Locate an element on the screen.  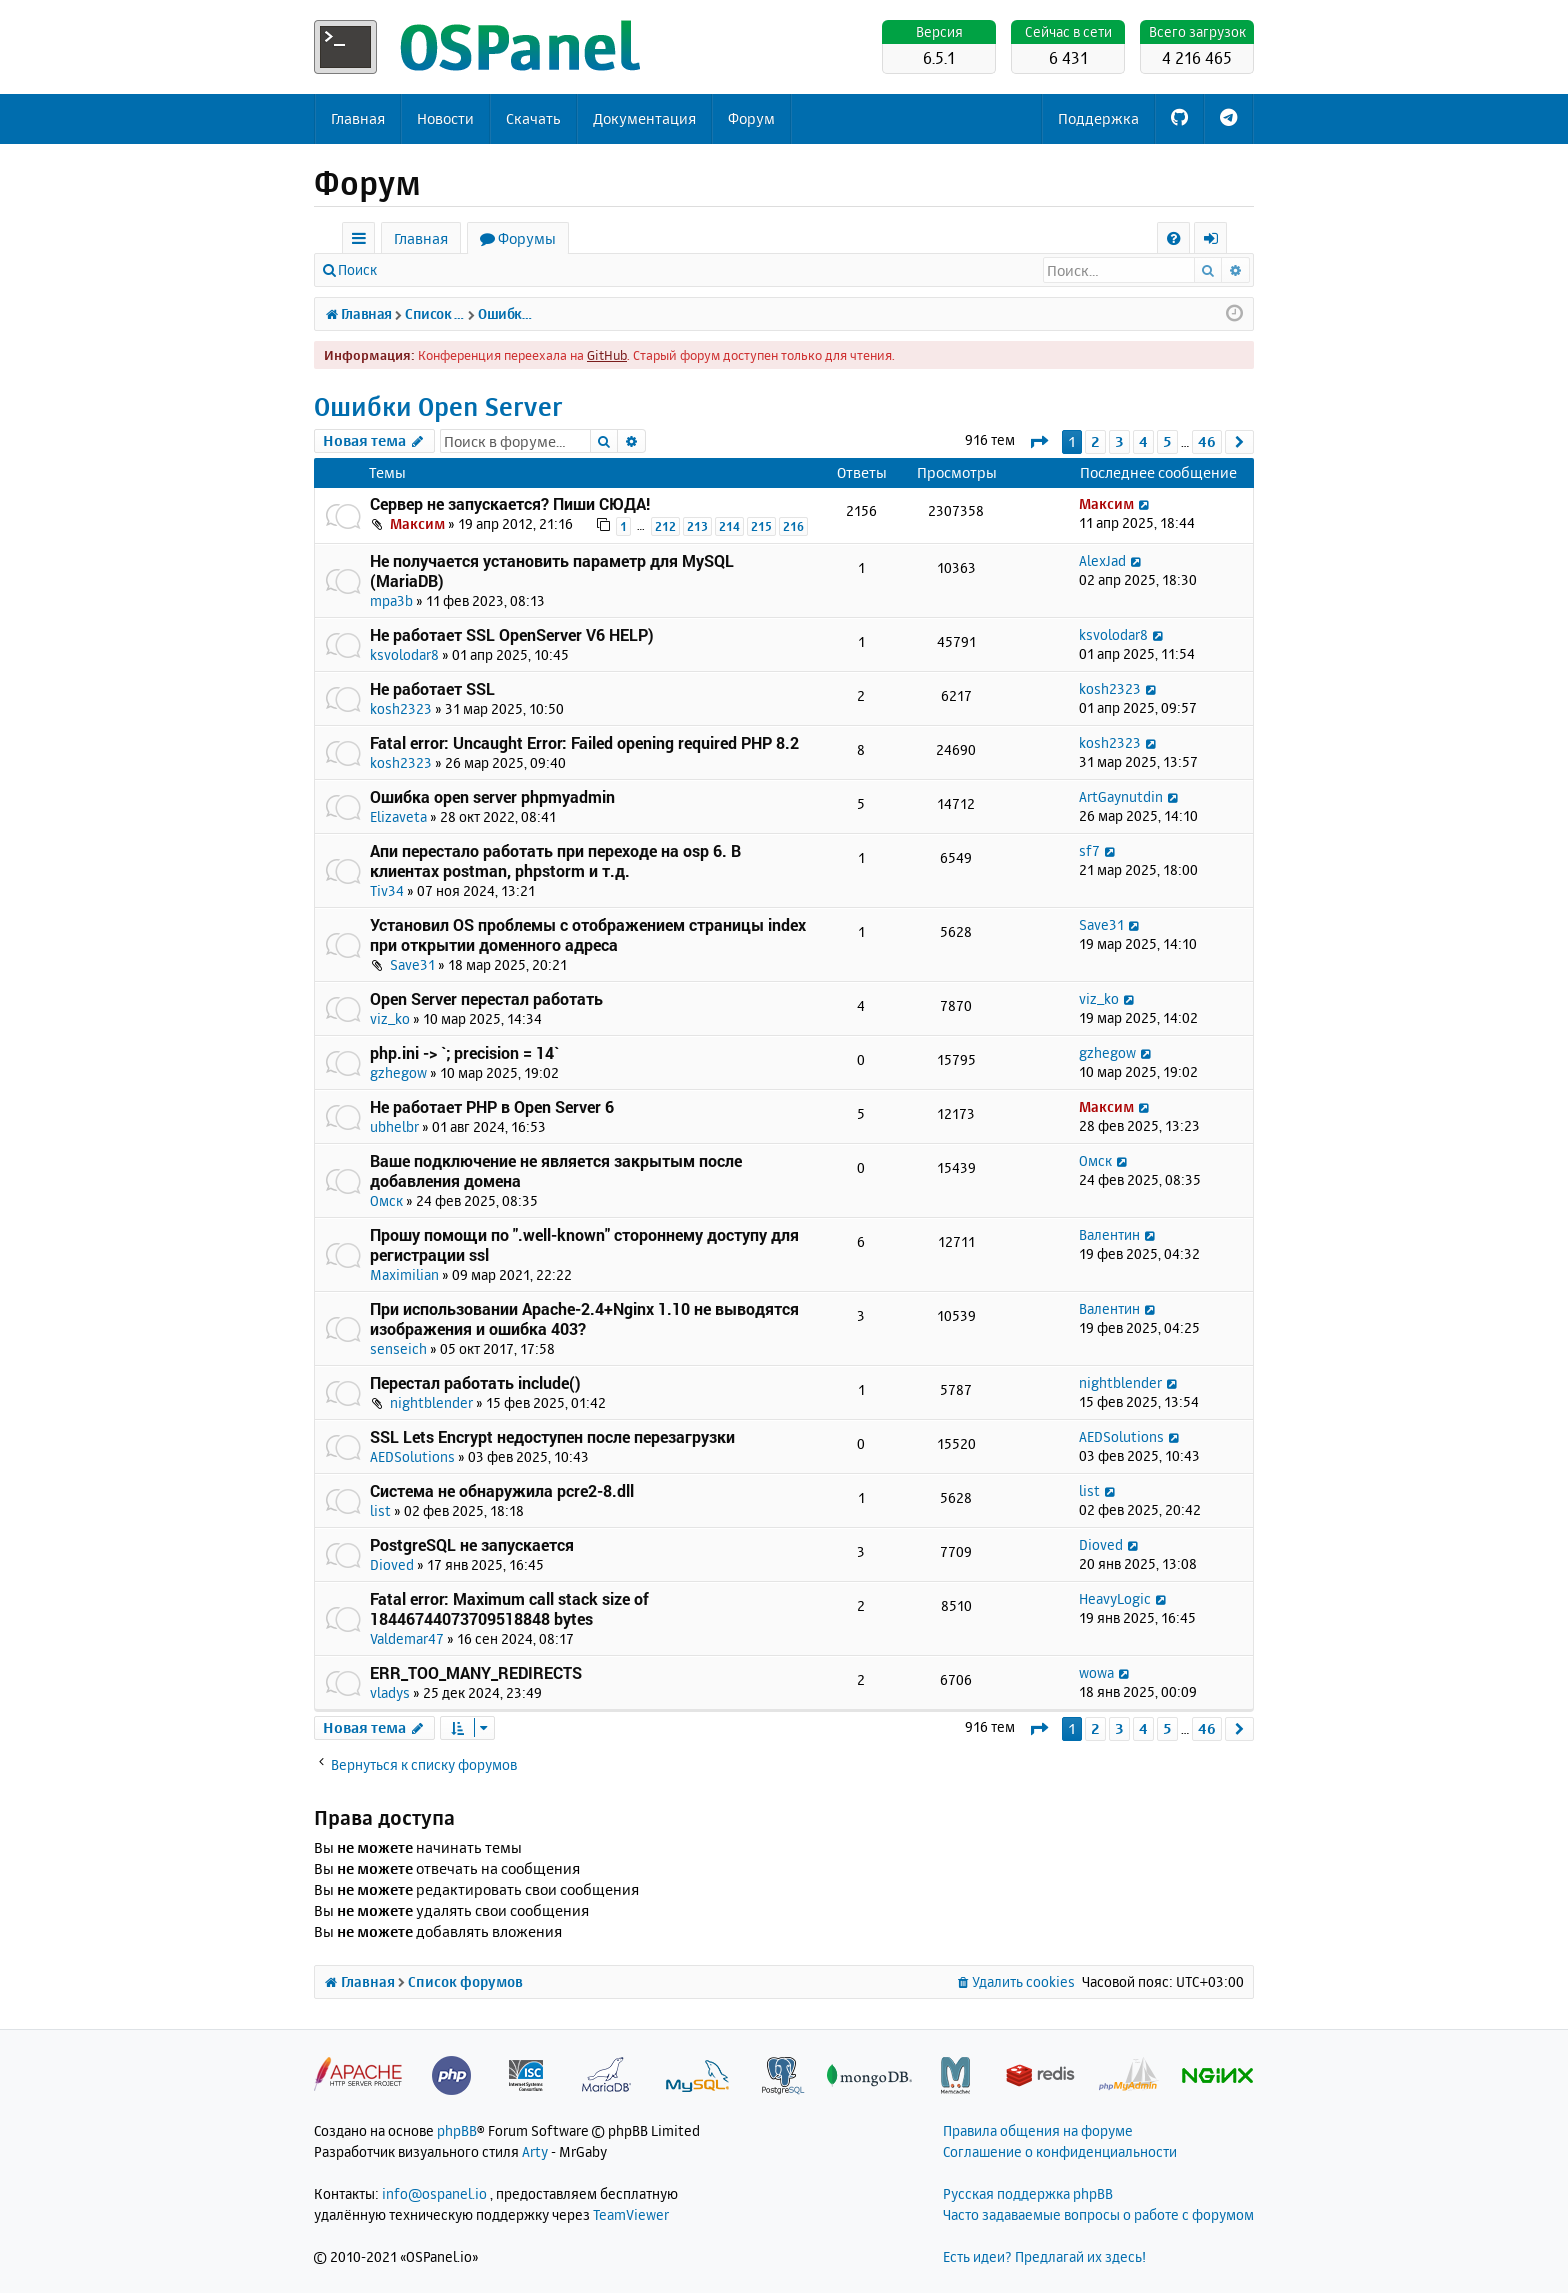
GitHub is located at coordinates (607, 355).